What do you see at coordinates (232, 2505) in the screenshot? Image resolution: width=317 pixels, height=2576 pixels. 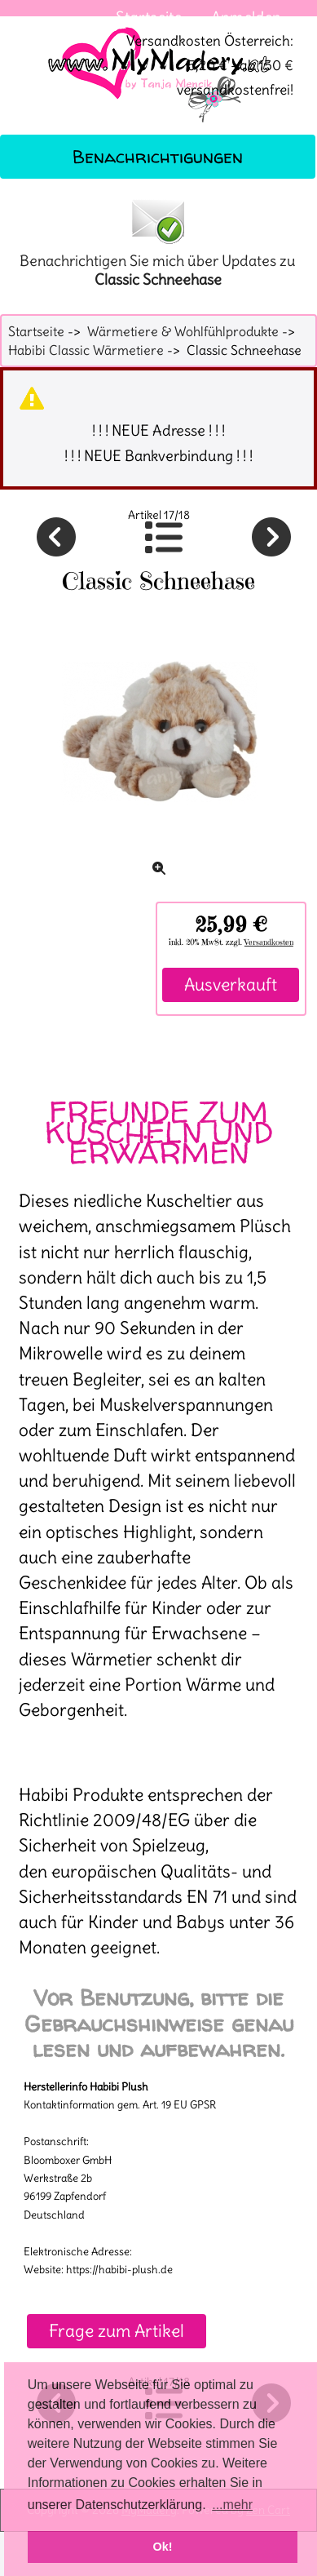 I see `...mehr [button]` at bounding box center [232, 2505].